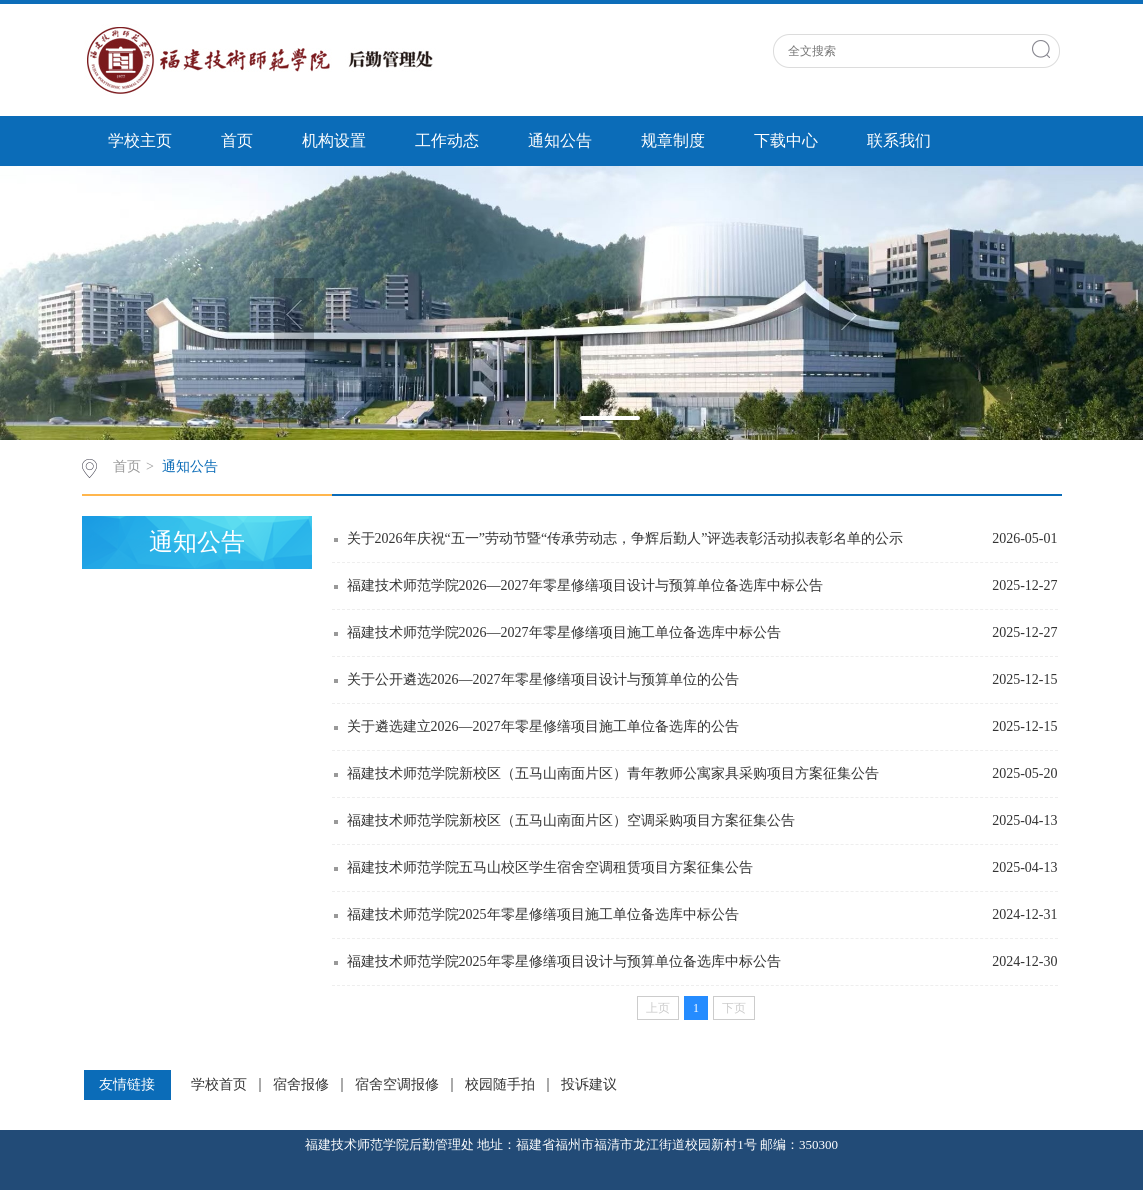 This screenshot has height=1190, width=1143. Describe the element at coordinates (237, 140) in the screenshot. I see `首页` at that location.